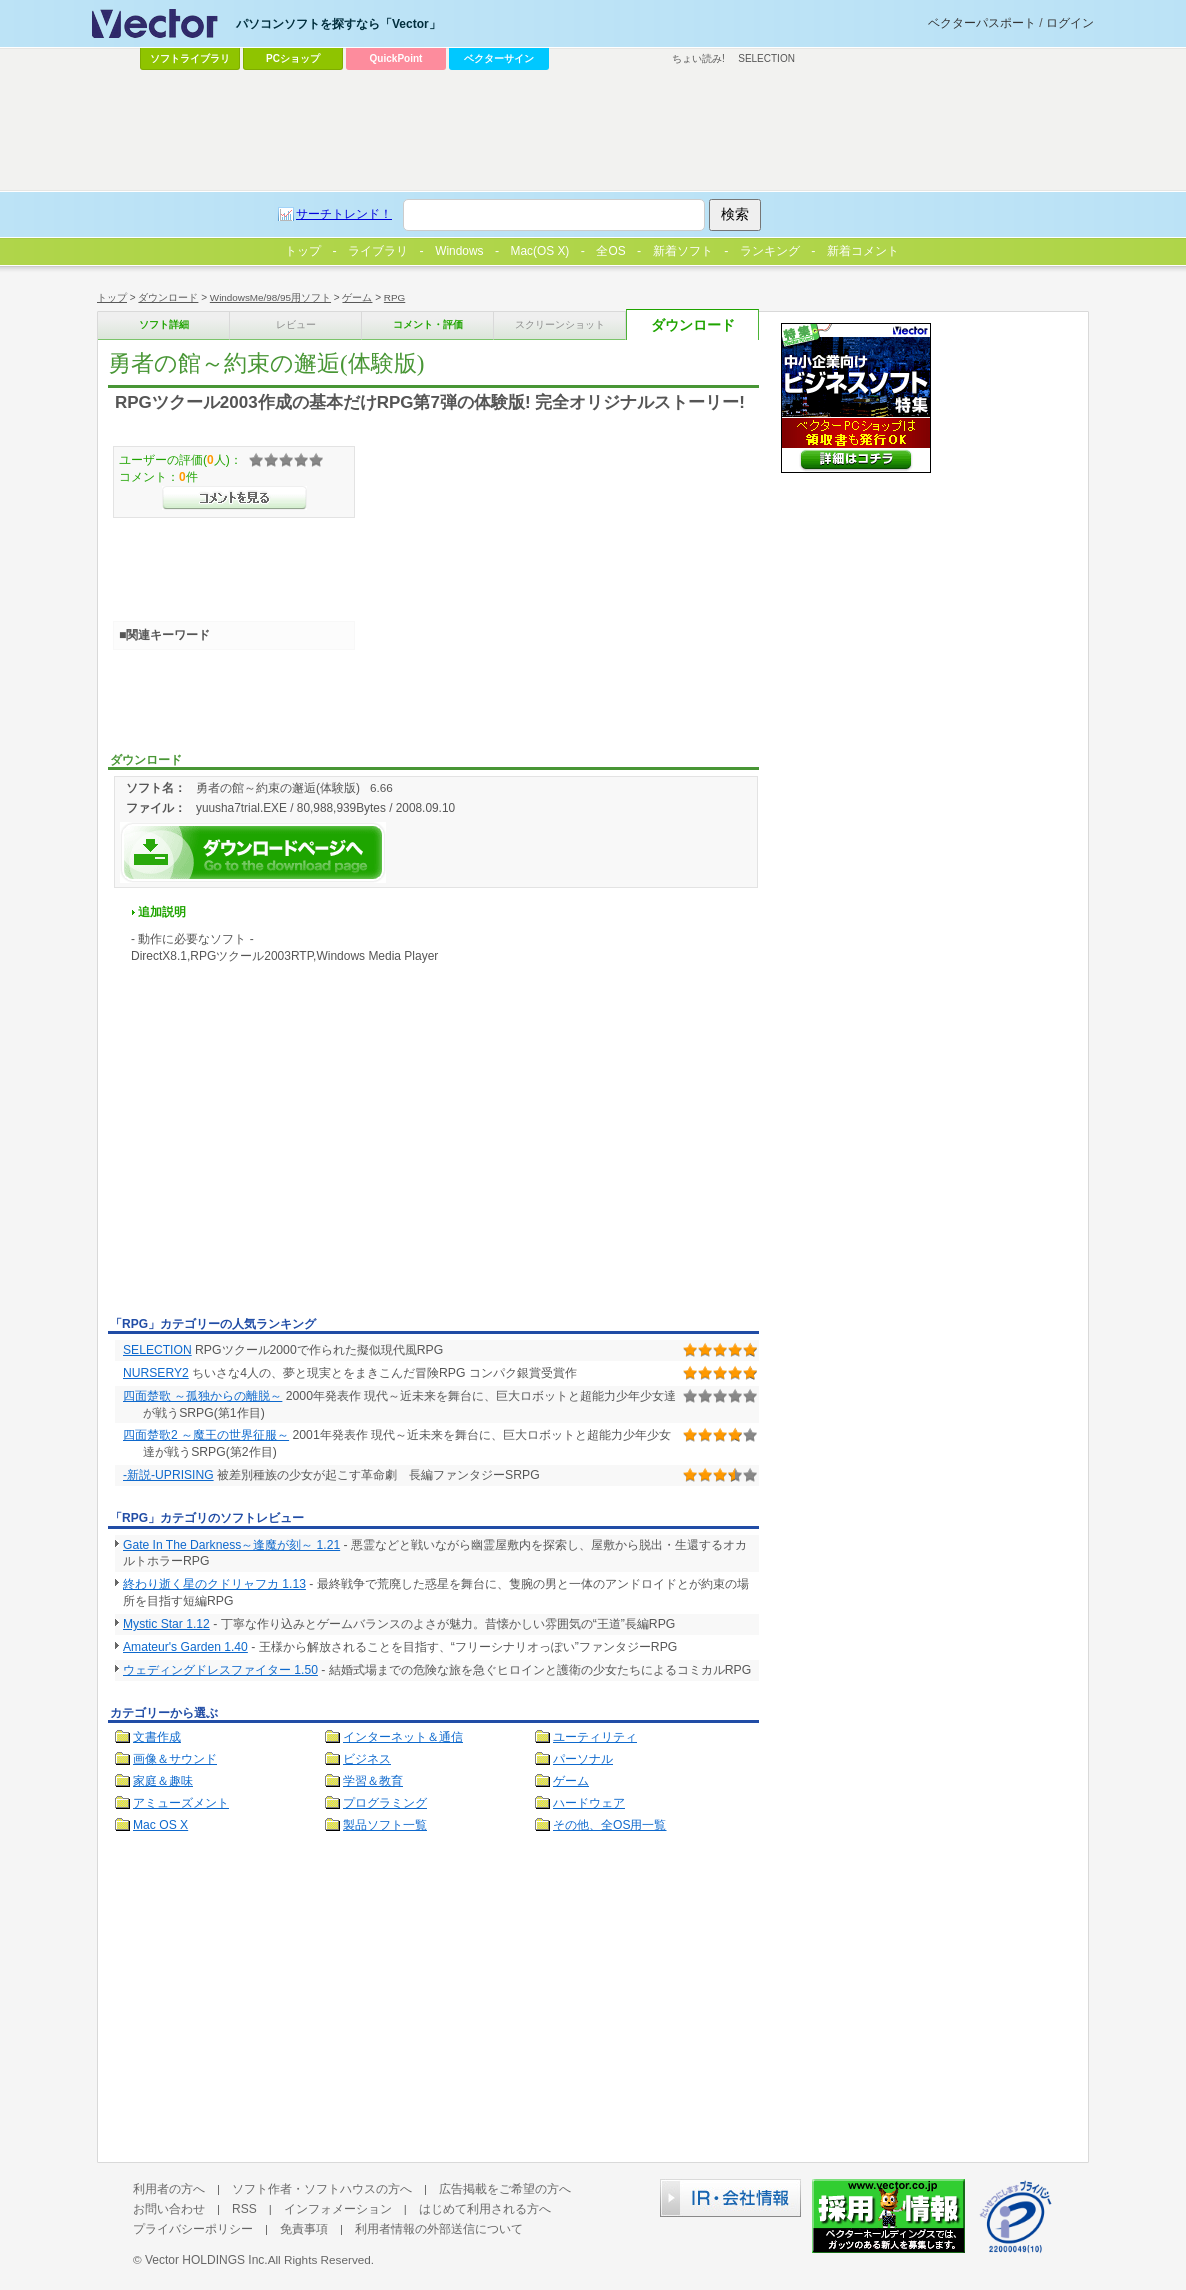 This screenshot has width=1186, height=2290. What do you see at coordinates (698, 58) in the screenshot?
I see `ちょい読み!` at bounding box center [698, 58].